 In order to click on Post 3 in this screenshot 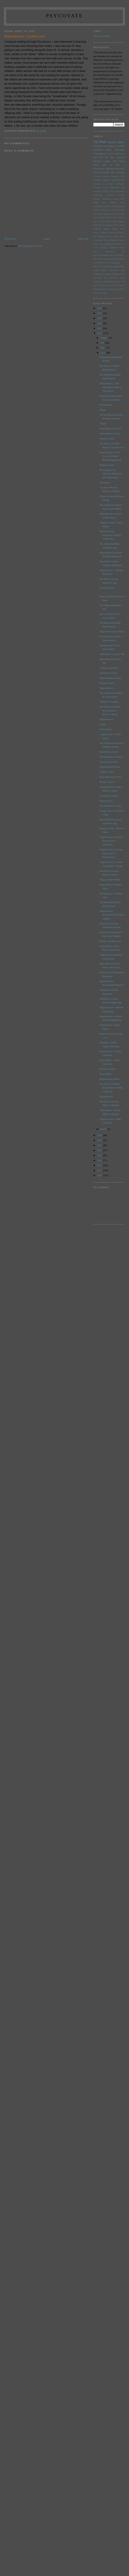, I will do `click(122, 217)`.